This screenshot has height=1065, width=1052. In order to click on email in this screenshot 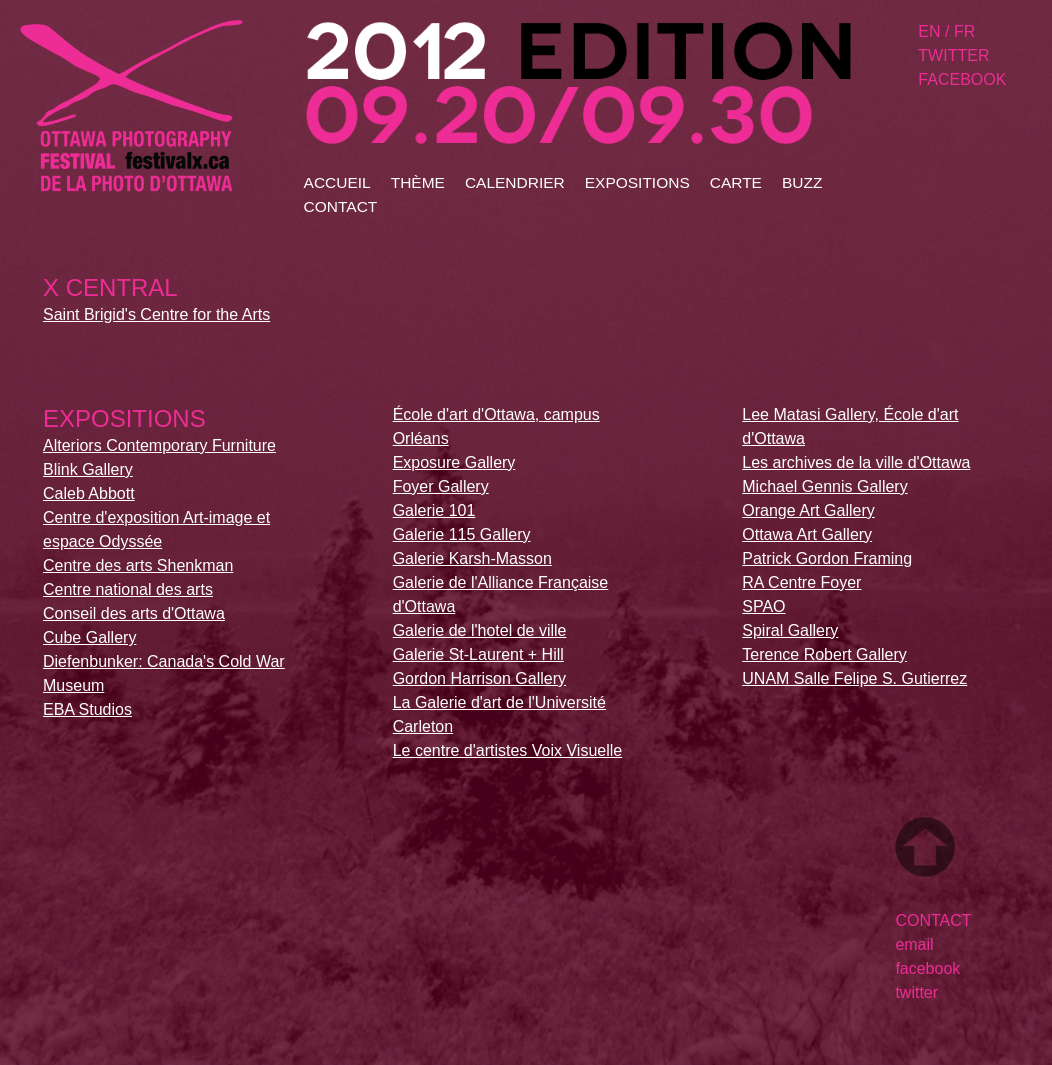, I will do `click(914, 944)`.